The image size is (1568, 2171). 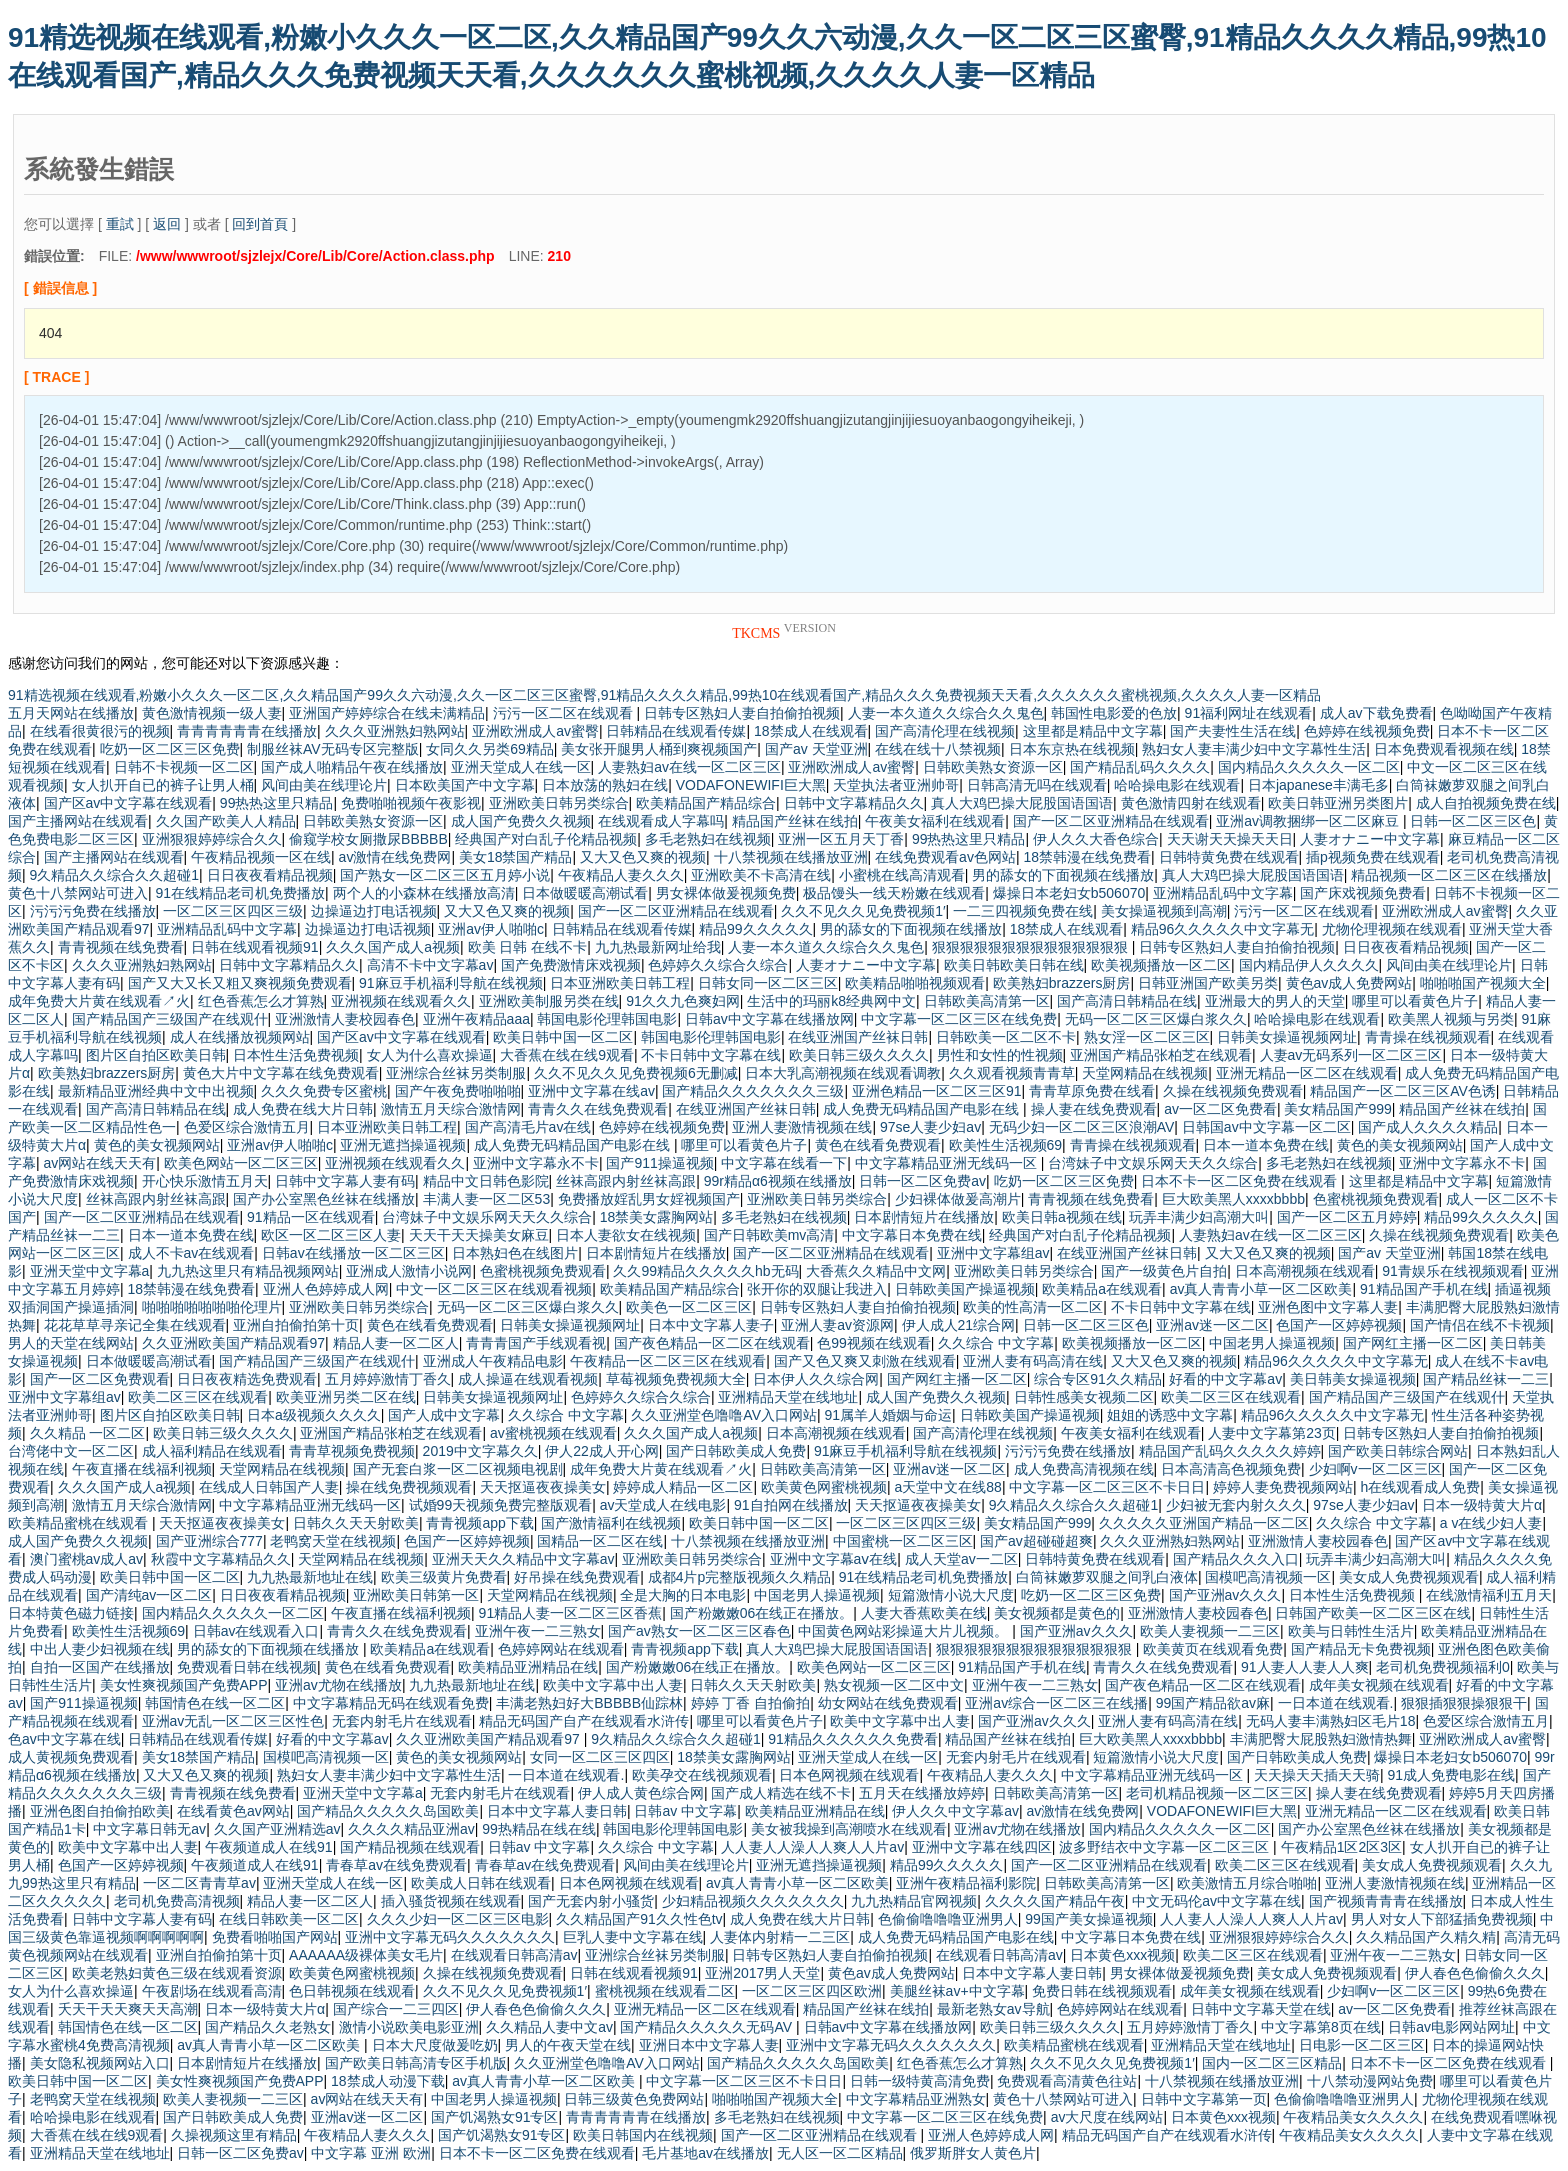 What do you see at coordinates (802, 1127) in the screenshot?
I see `亚洲人妻激情视频在线` at bounding box center [802, 1127].